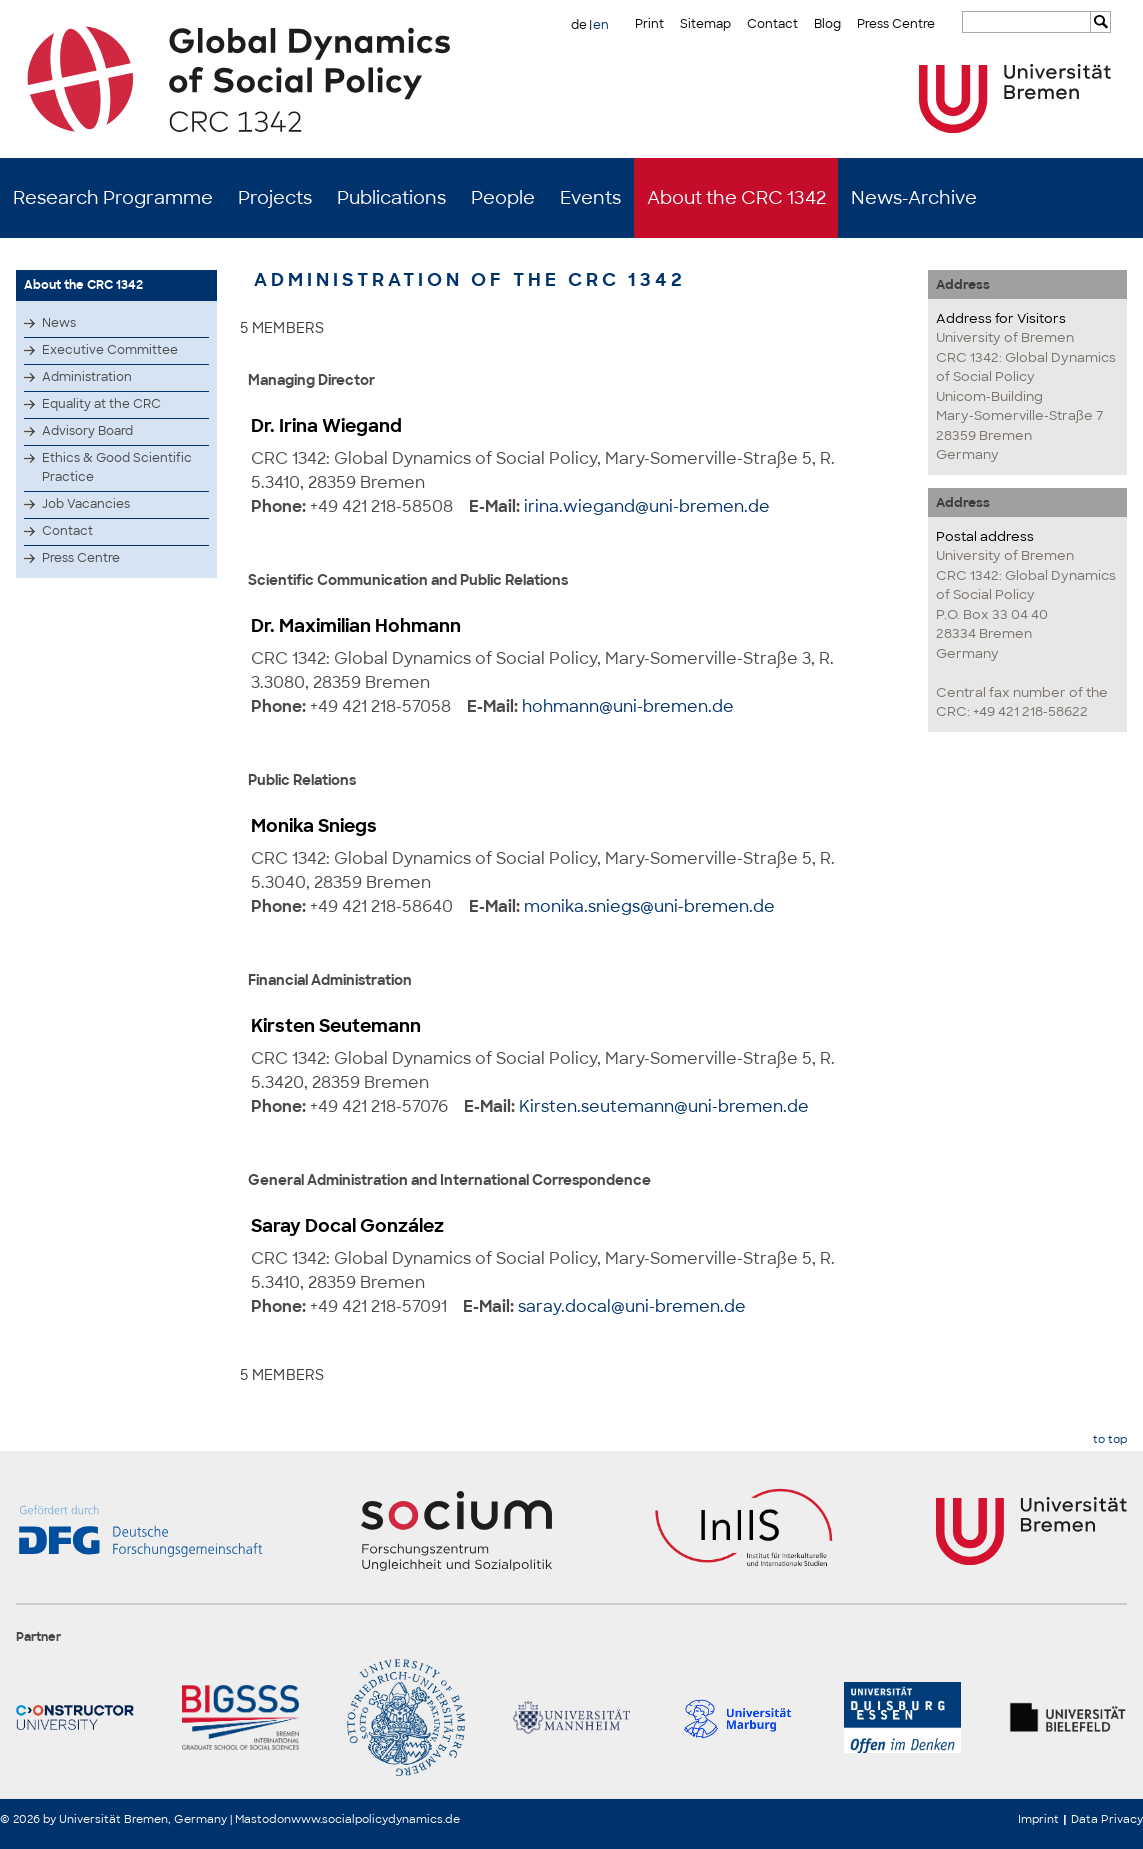  I want to click on Projects, so click(275, 198).